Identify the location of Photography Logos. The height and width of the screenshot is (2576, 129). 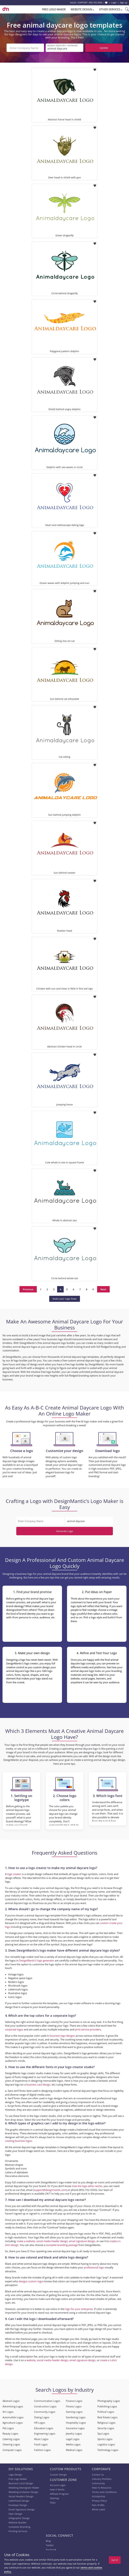
(108, 2400).